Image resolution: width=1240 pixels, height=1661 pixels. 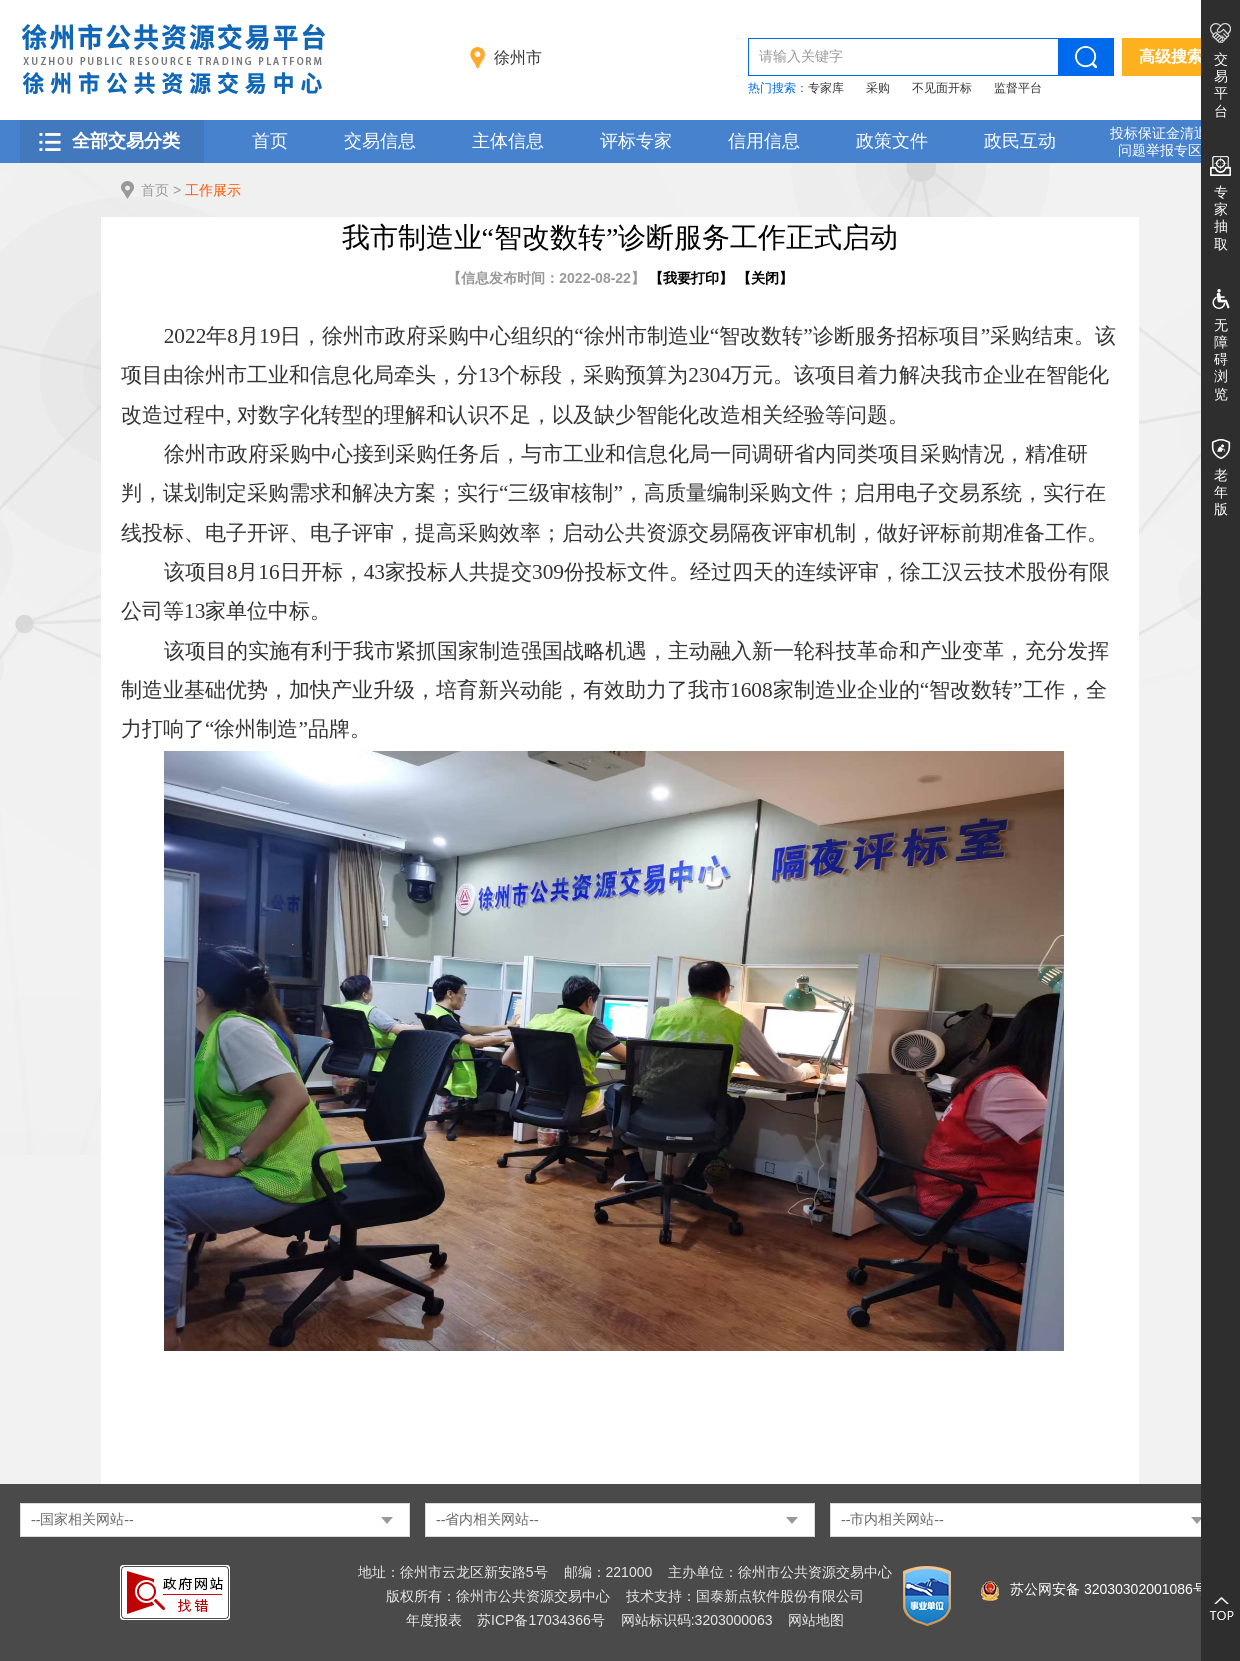 I want to click on 热门搜索：, so click(x=778, y=88).